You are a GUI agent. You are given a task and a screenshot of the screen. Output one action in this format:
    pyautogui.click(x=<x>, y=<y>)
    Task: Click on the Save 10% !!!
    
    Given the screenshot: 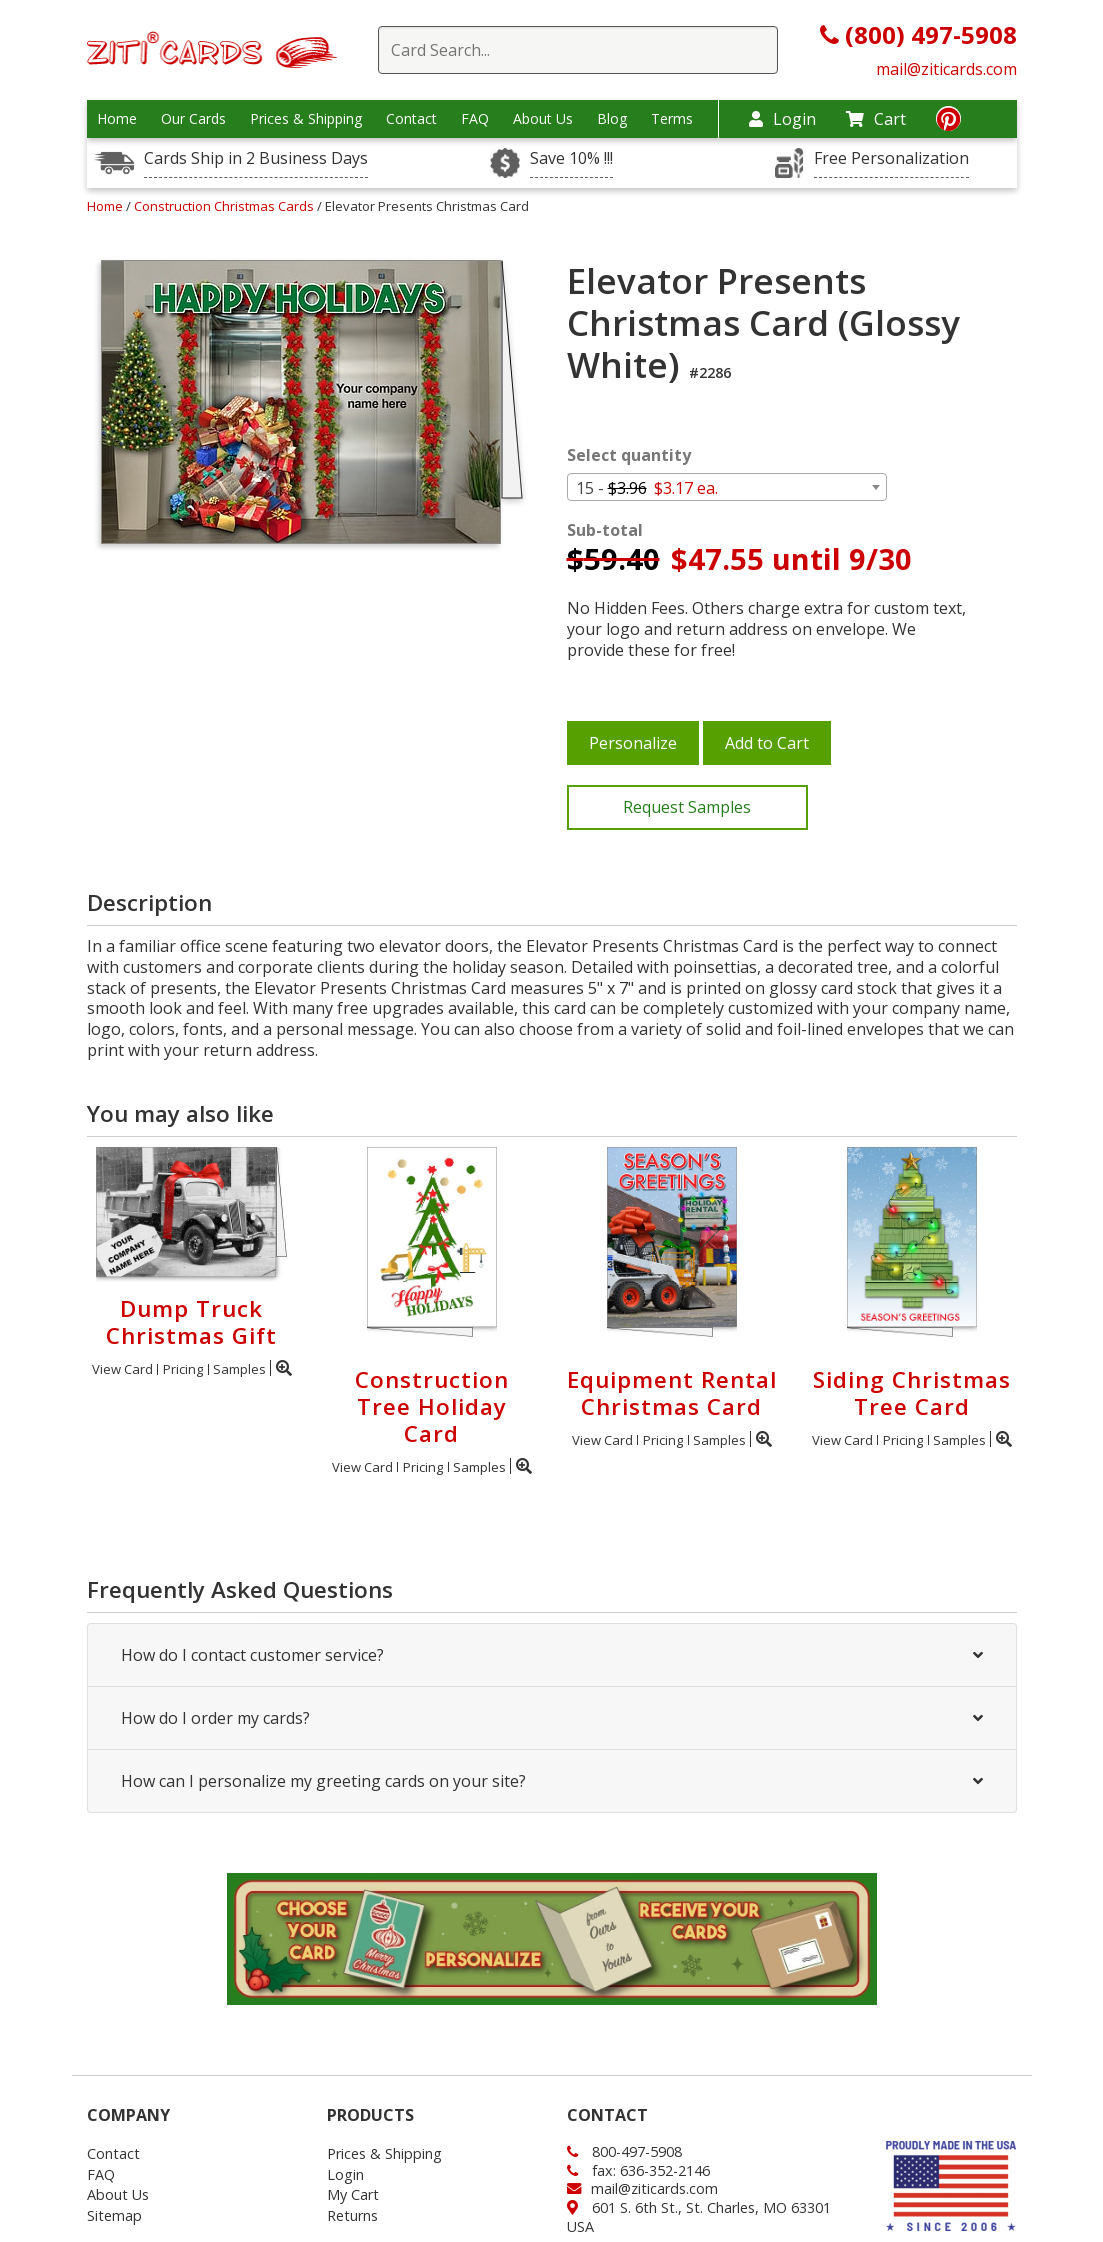 What is the action you would take?
    pyautogui.click(x=571, y=158)
    